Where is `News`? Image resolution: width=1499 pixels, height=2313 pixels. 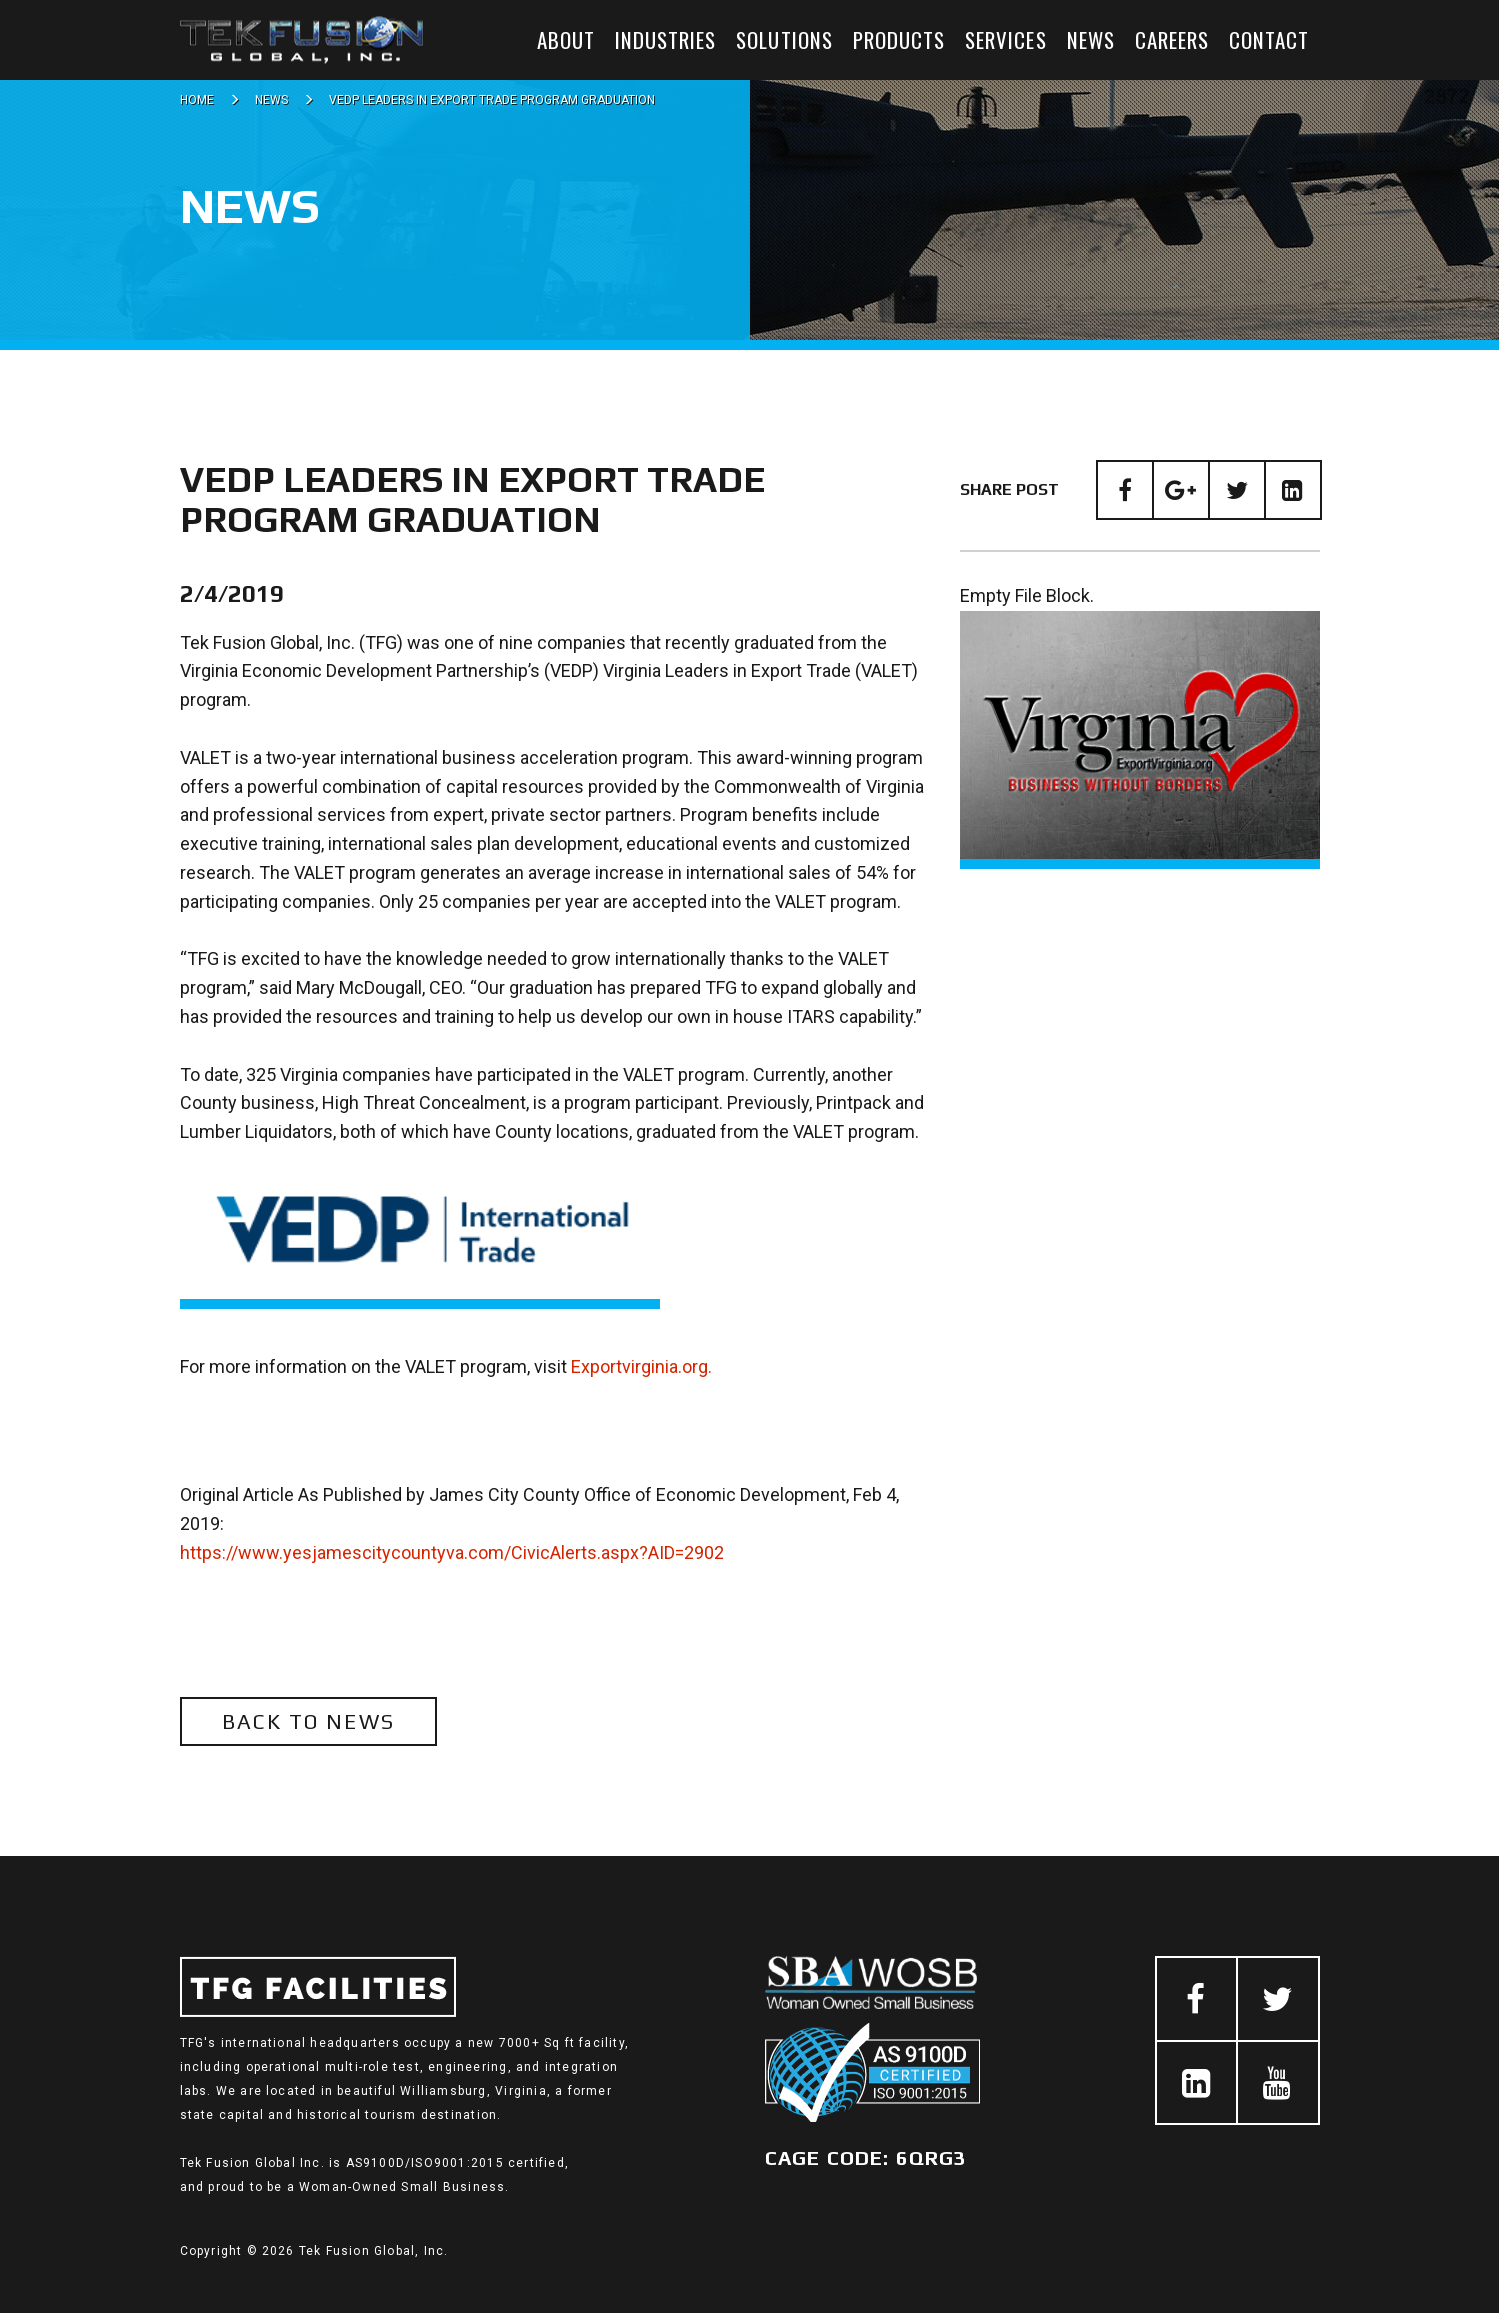 News is located at coordinates (1091, 39).